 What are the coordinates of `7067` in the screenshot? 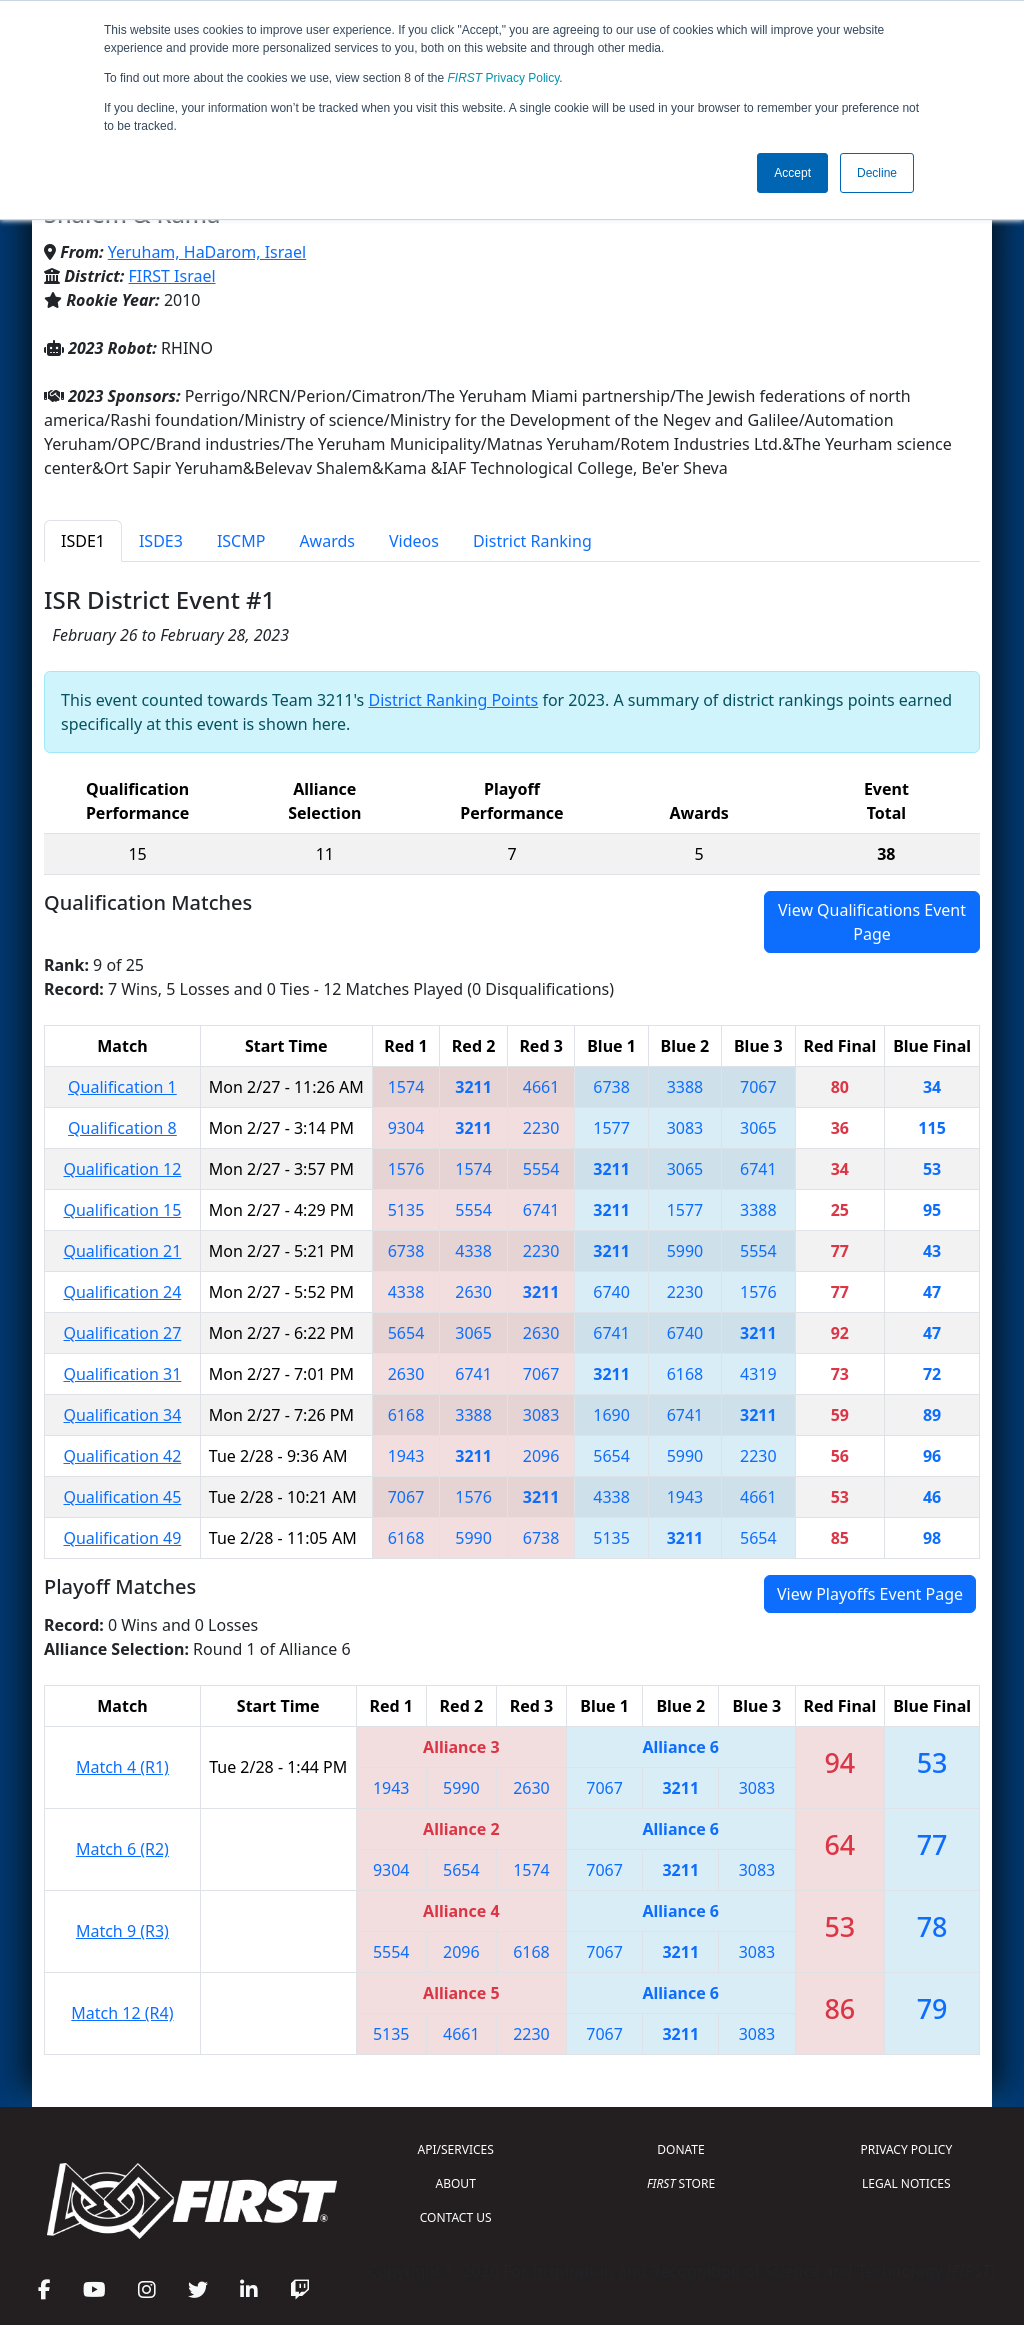 It's located at (758, 1087).